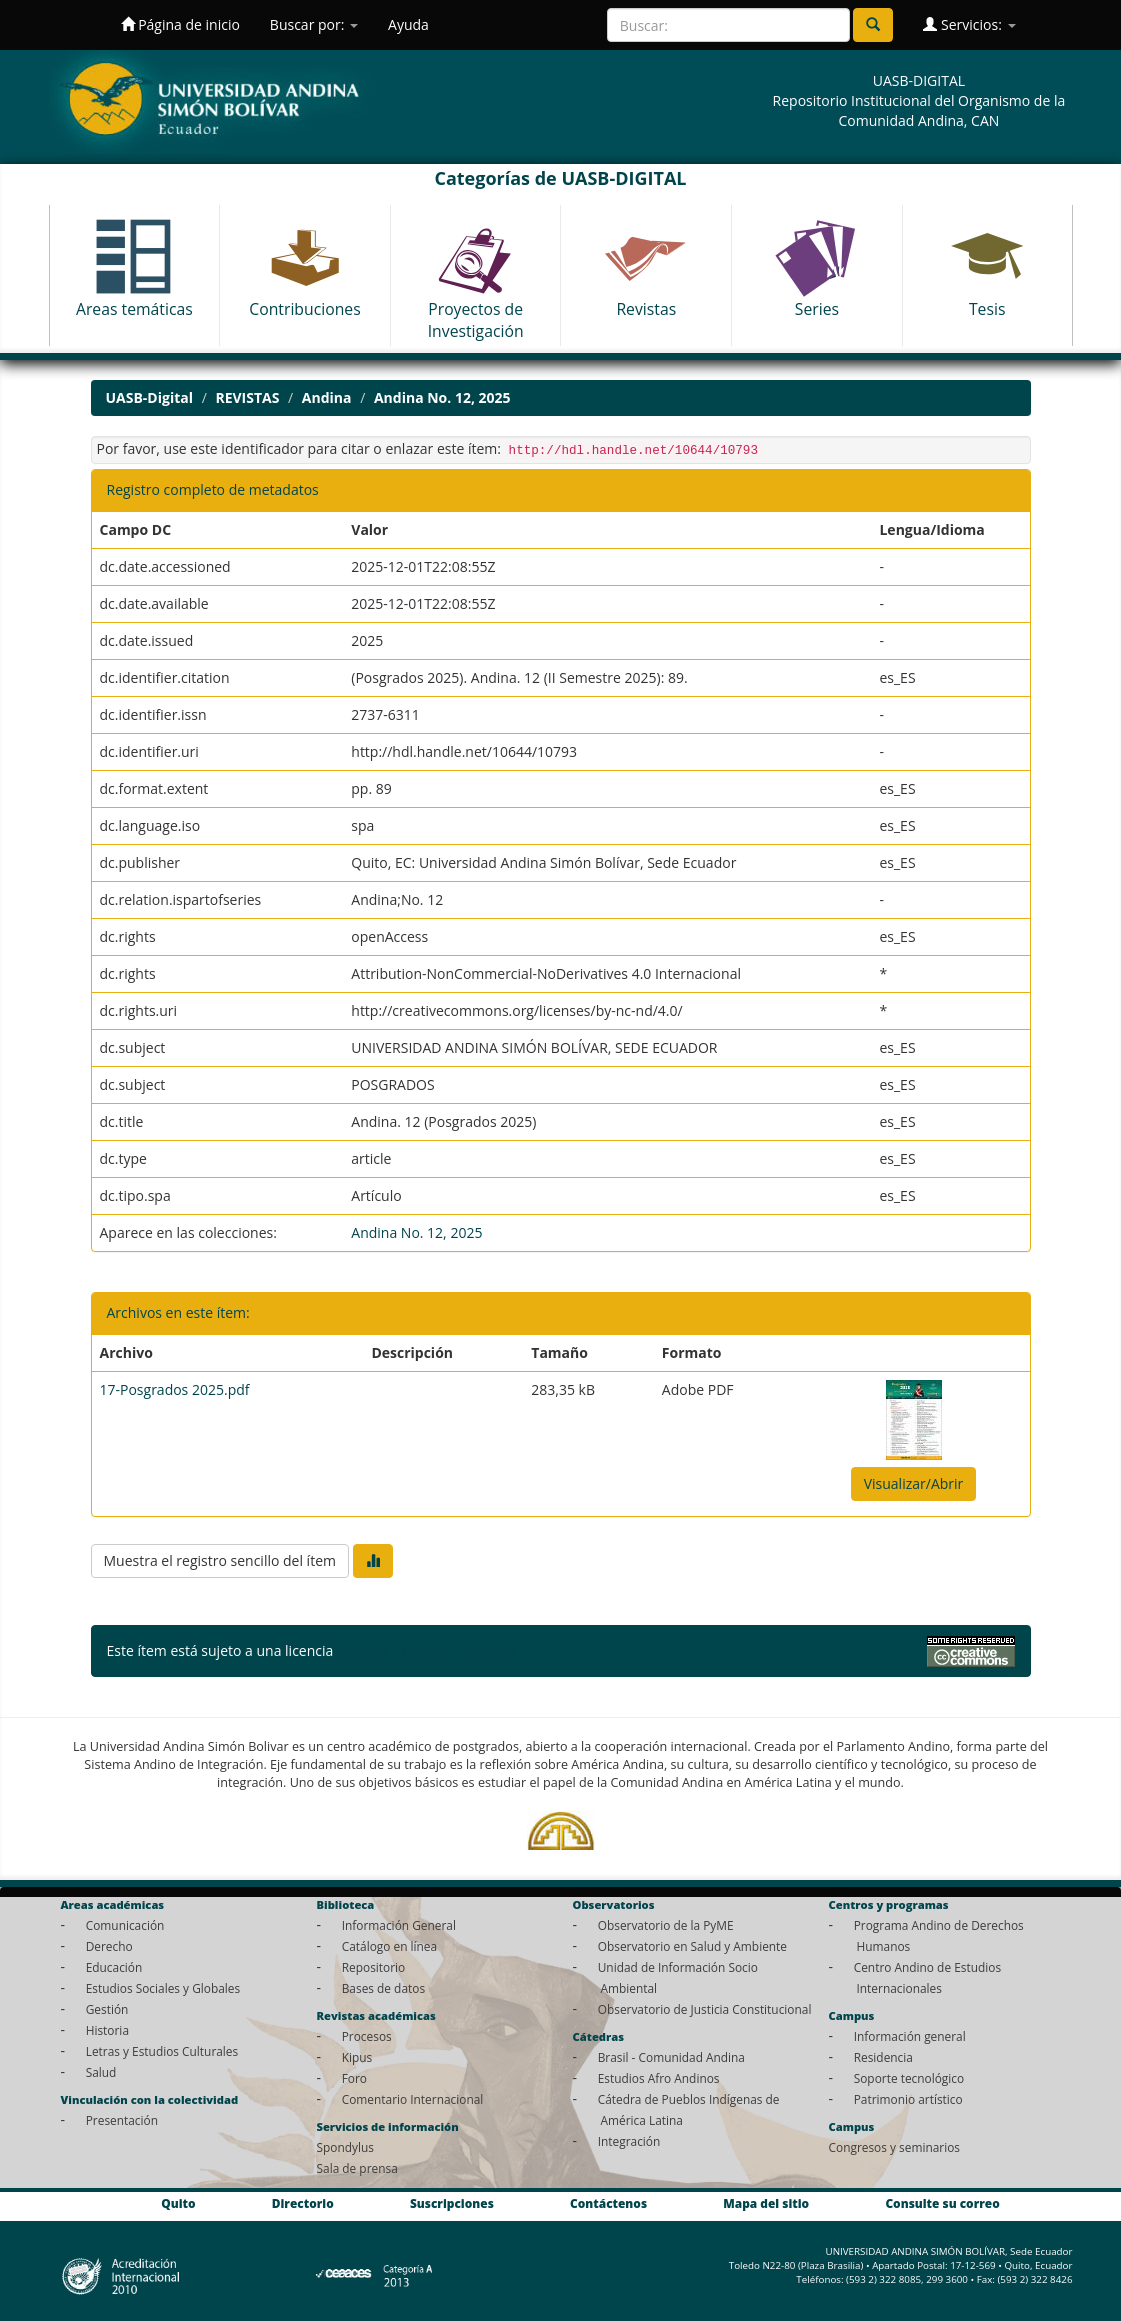  What do you see at coordinates (452, 2203) in the screenshot?
I see `Suscripciones` at bounding box center [452, 2203].